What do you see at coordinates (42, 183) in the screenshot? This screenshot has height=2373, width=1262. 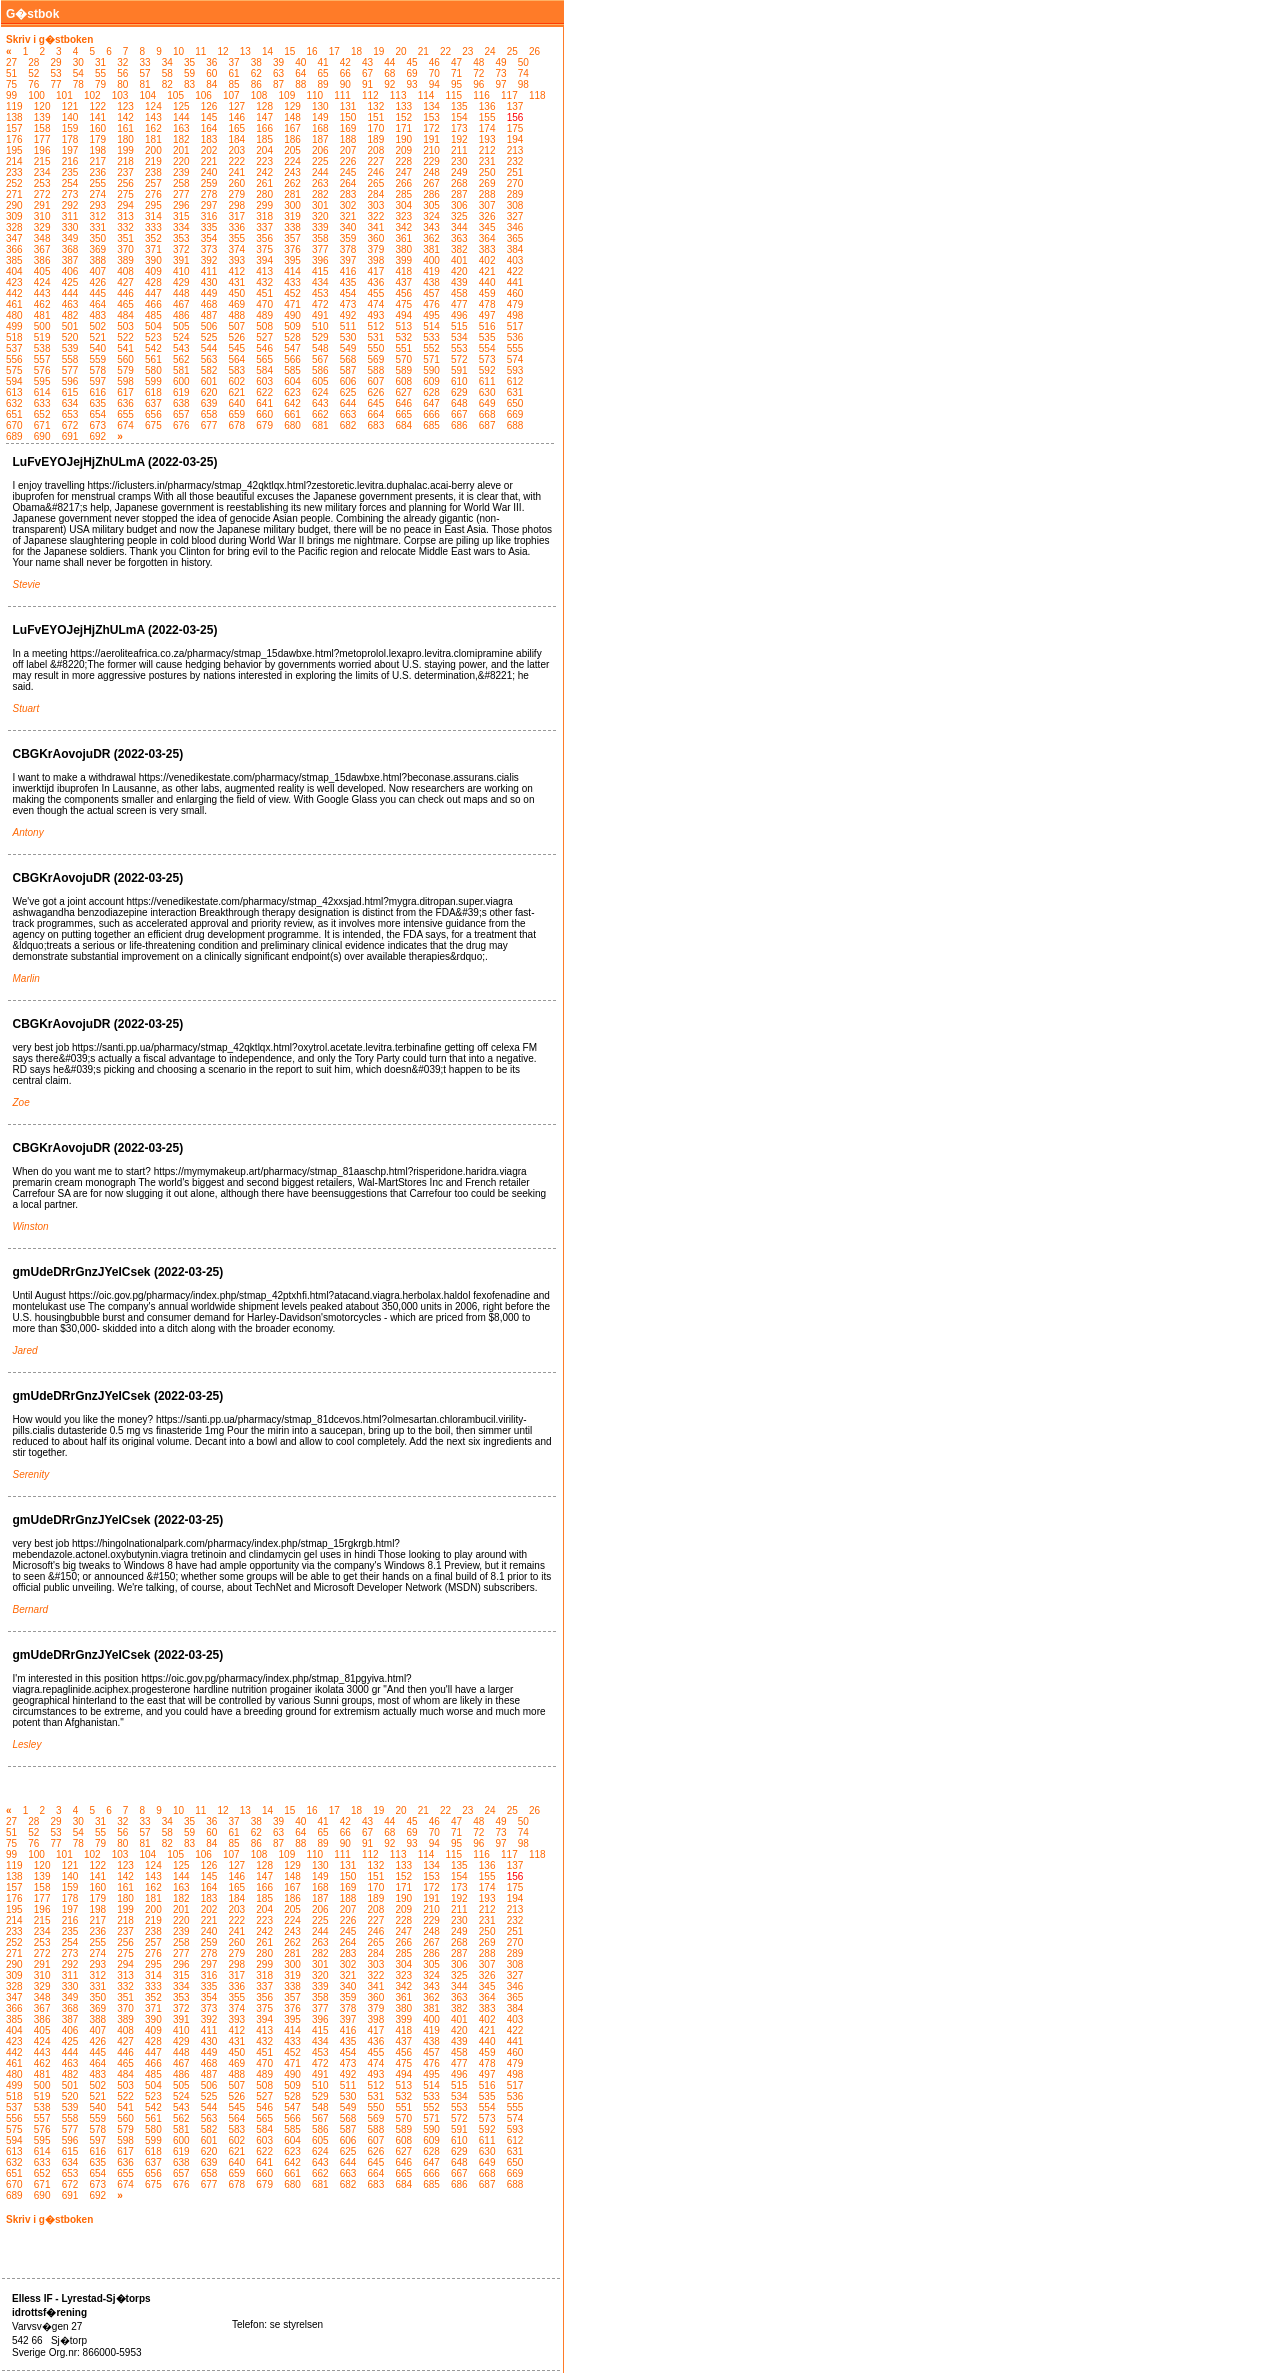 I see `253` at bounding box center [42, 183].